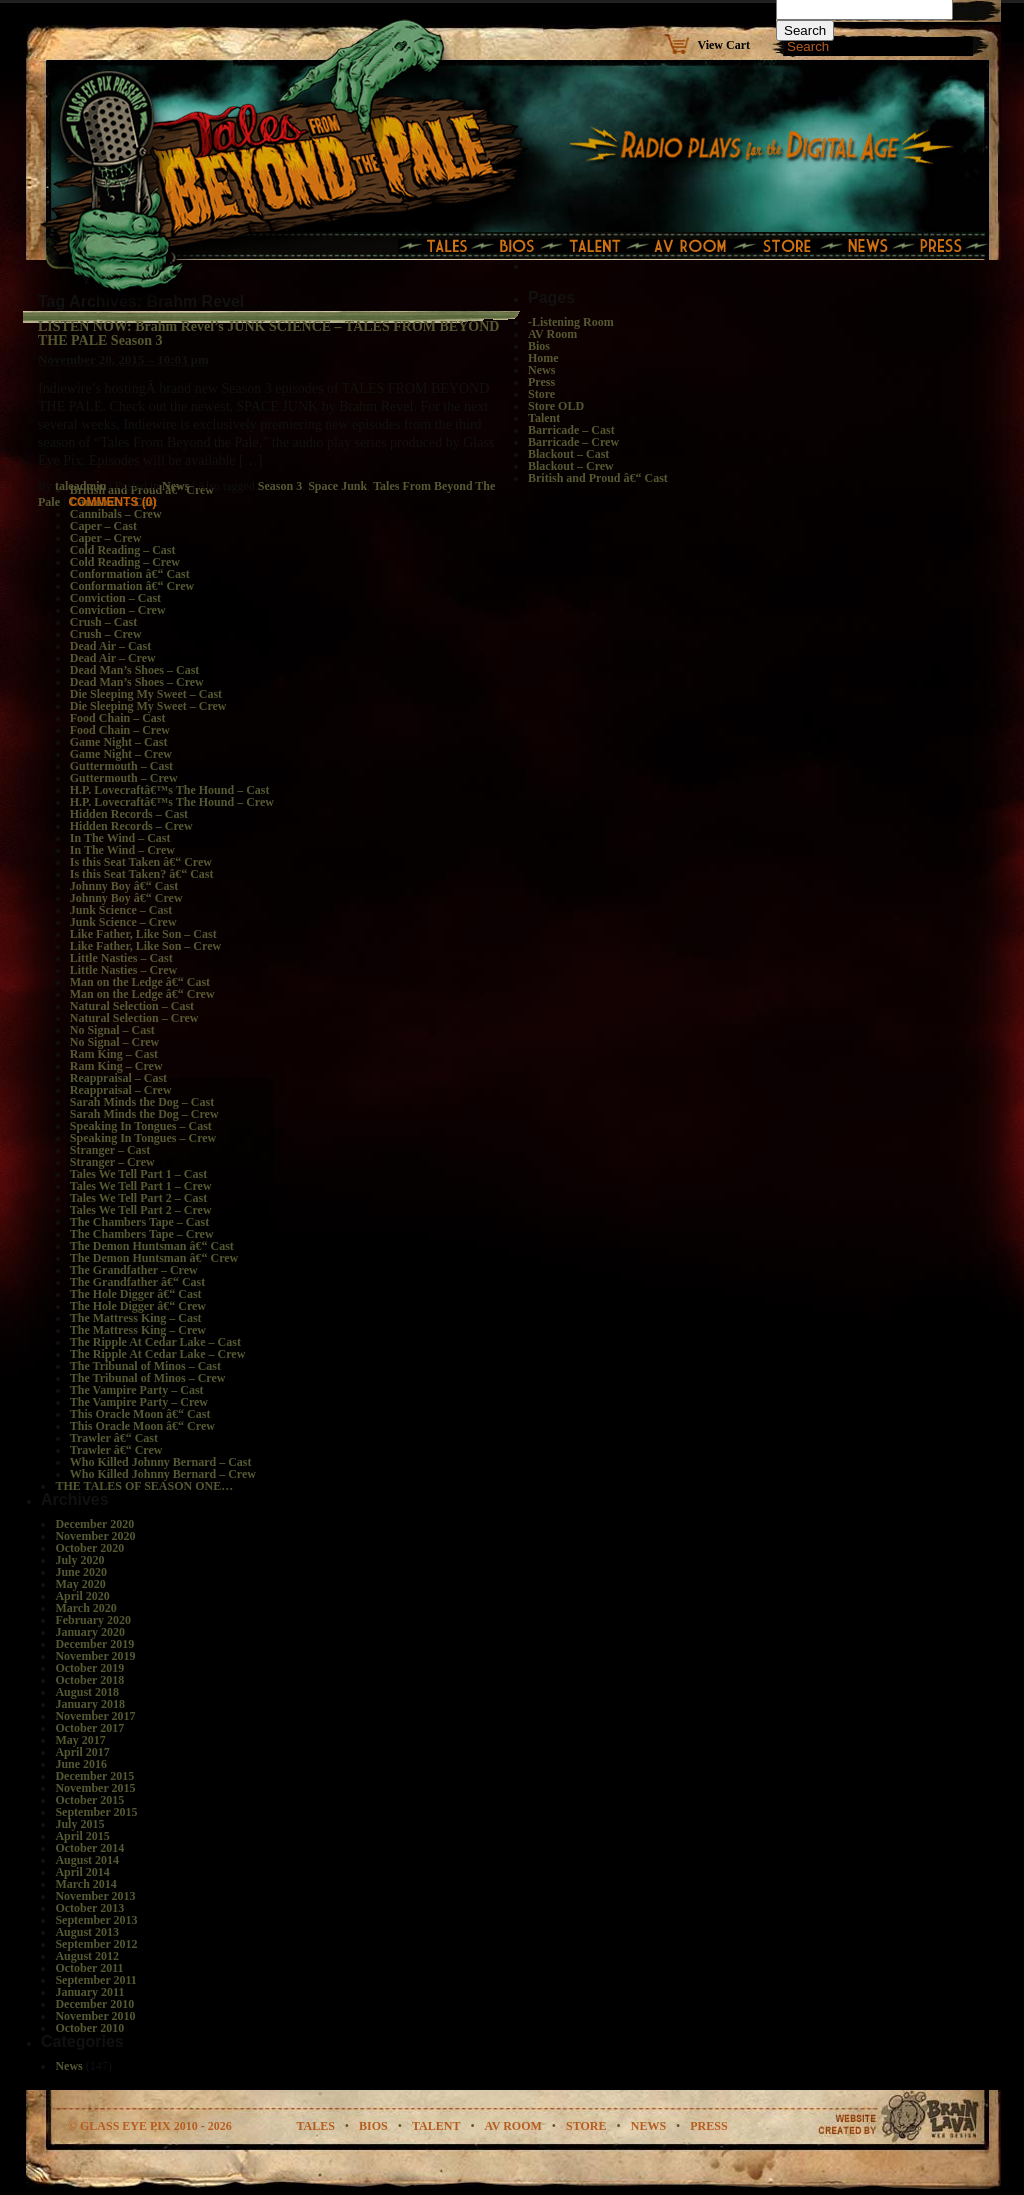  Describe the element at coordinates (121, 754) in the screenshot. I see `Game Night – Crew` at that location.